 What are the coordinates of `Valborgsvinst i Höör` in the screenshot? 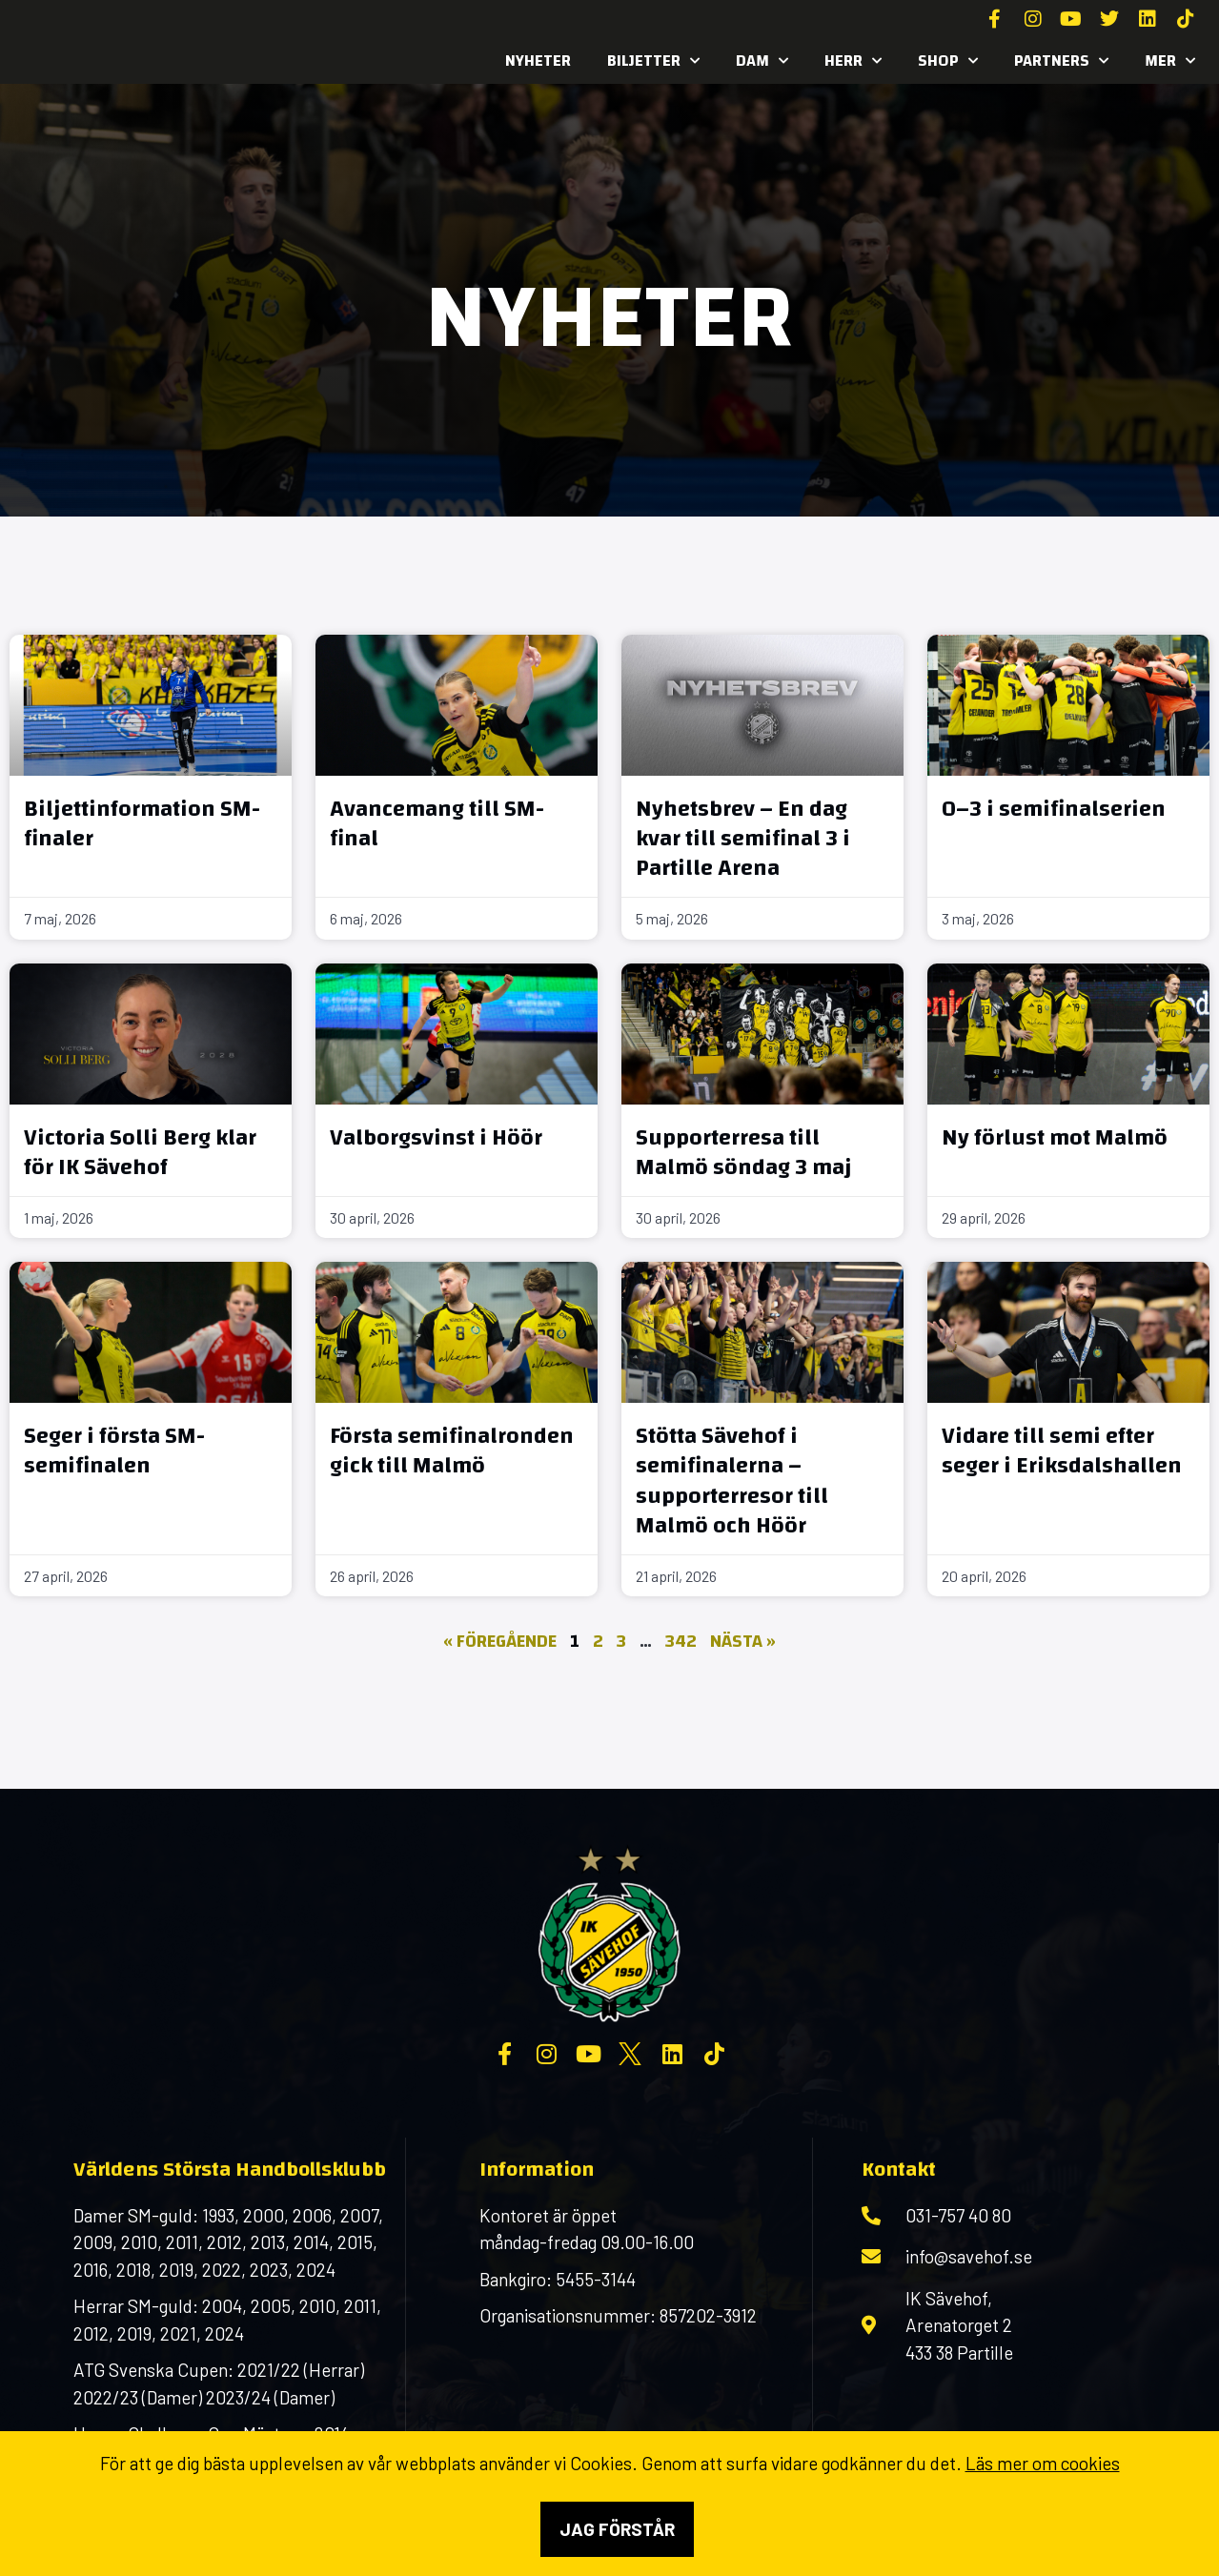 It's located at (436, 1138).